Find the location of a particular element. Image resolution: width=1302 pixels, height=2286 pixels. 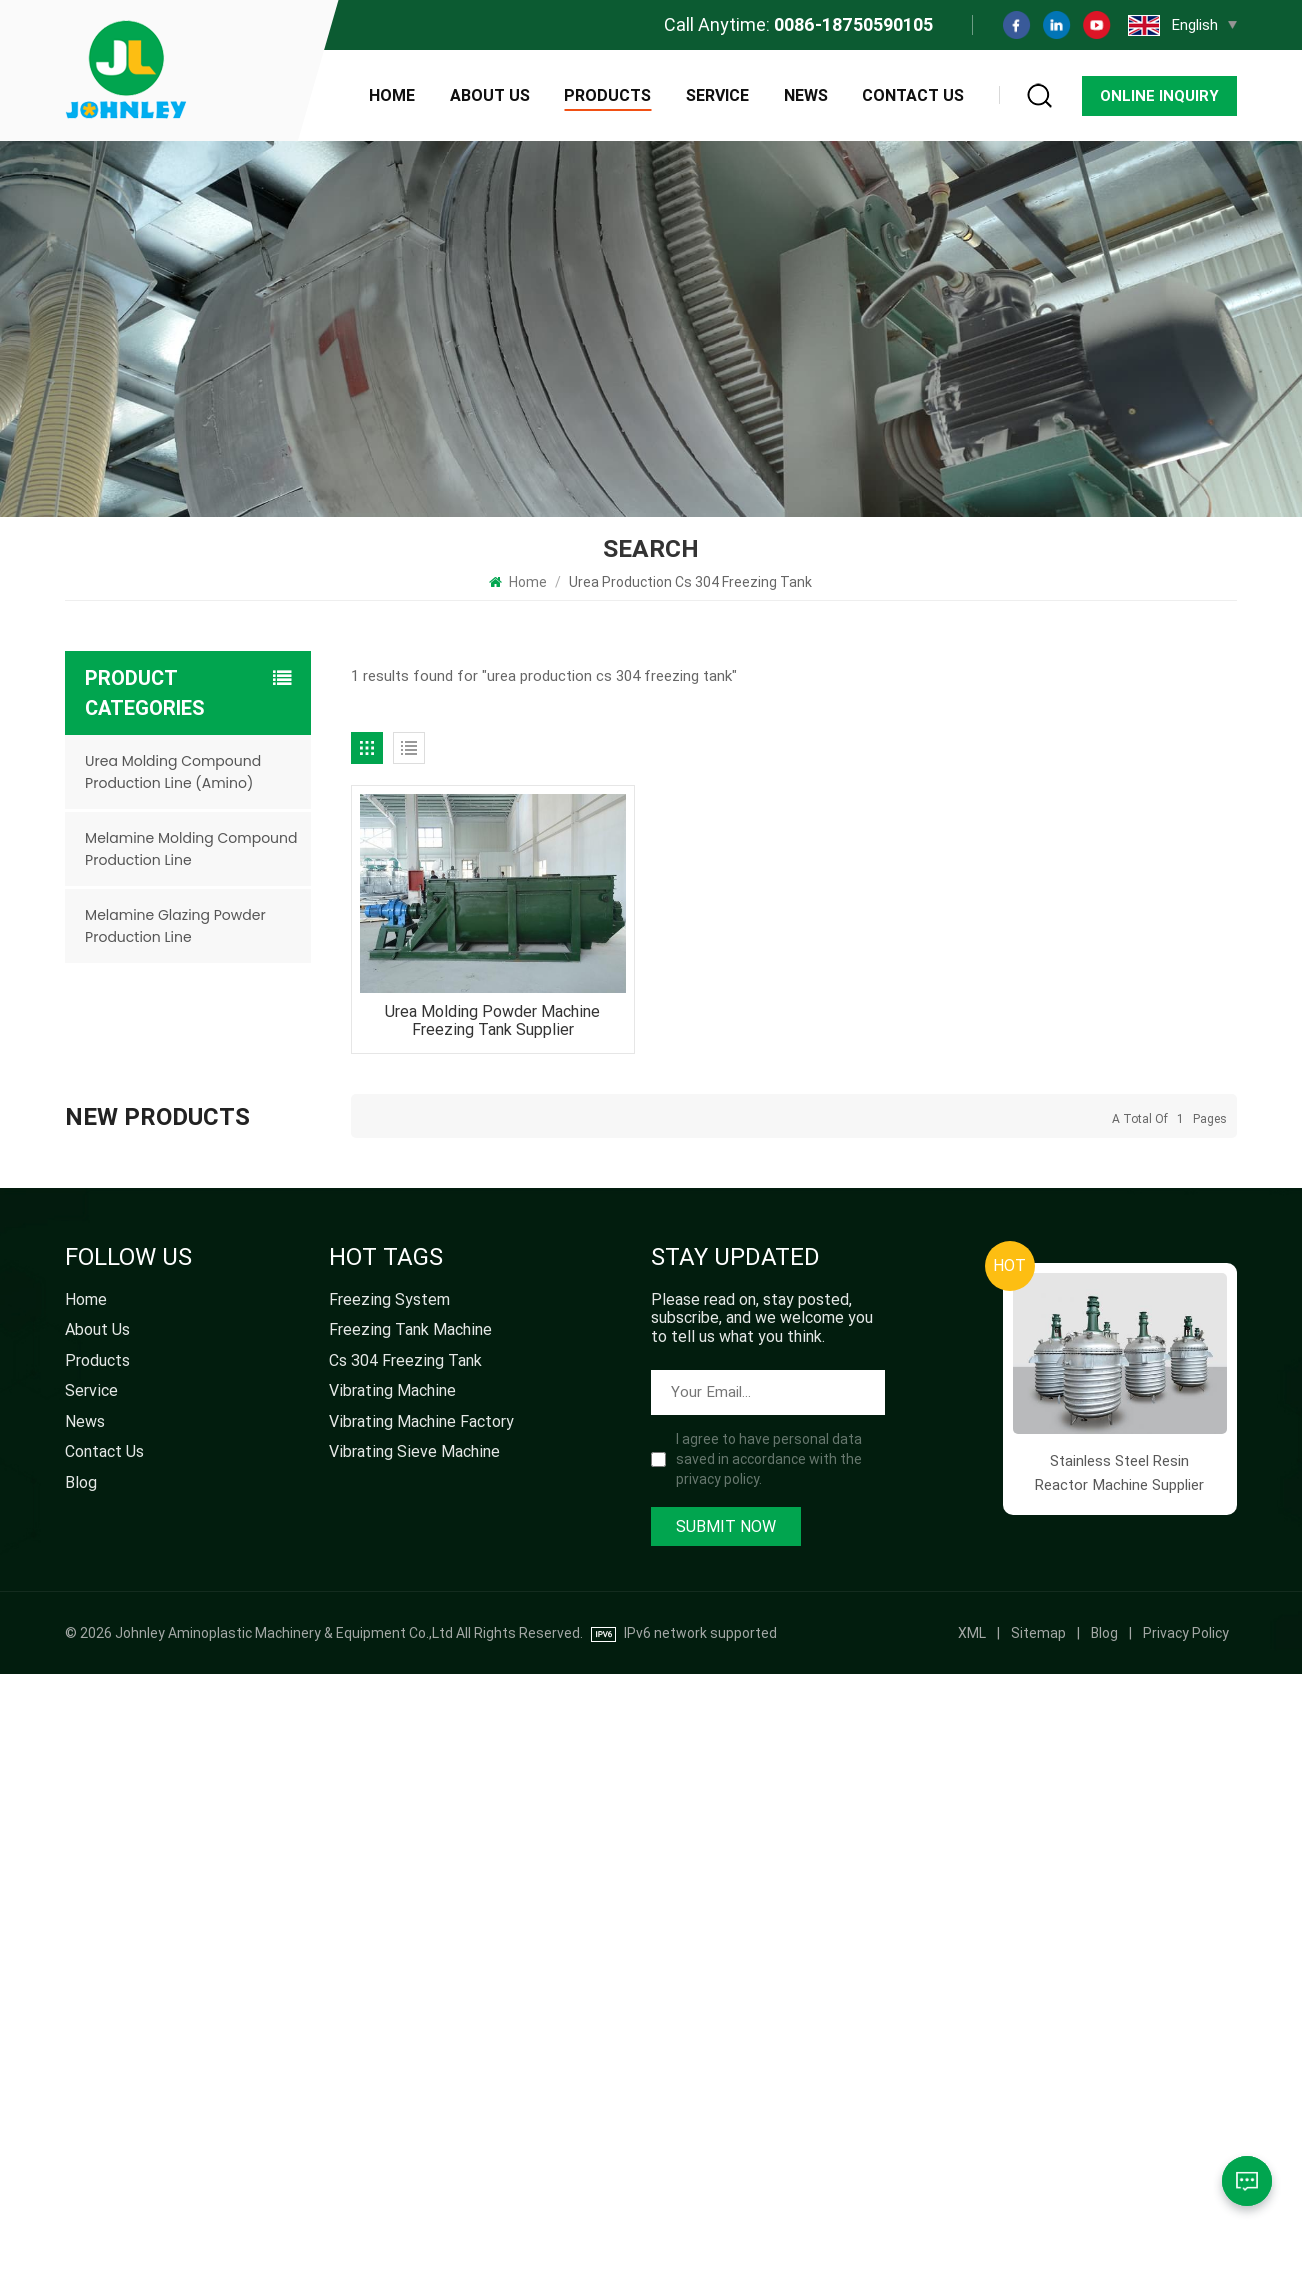

News is located at coordinates (806, 95).